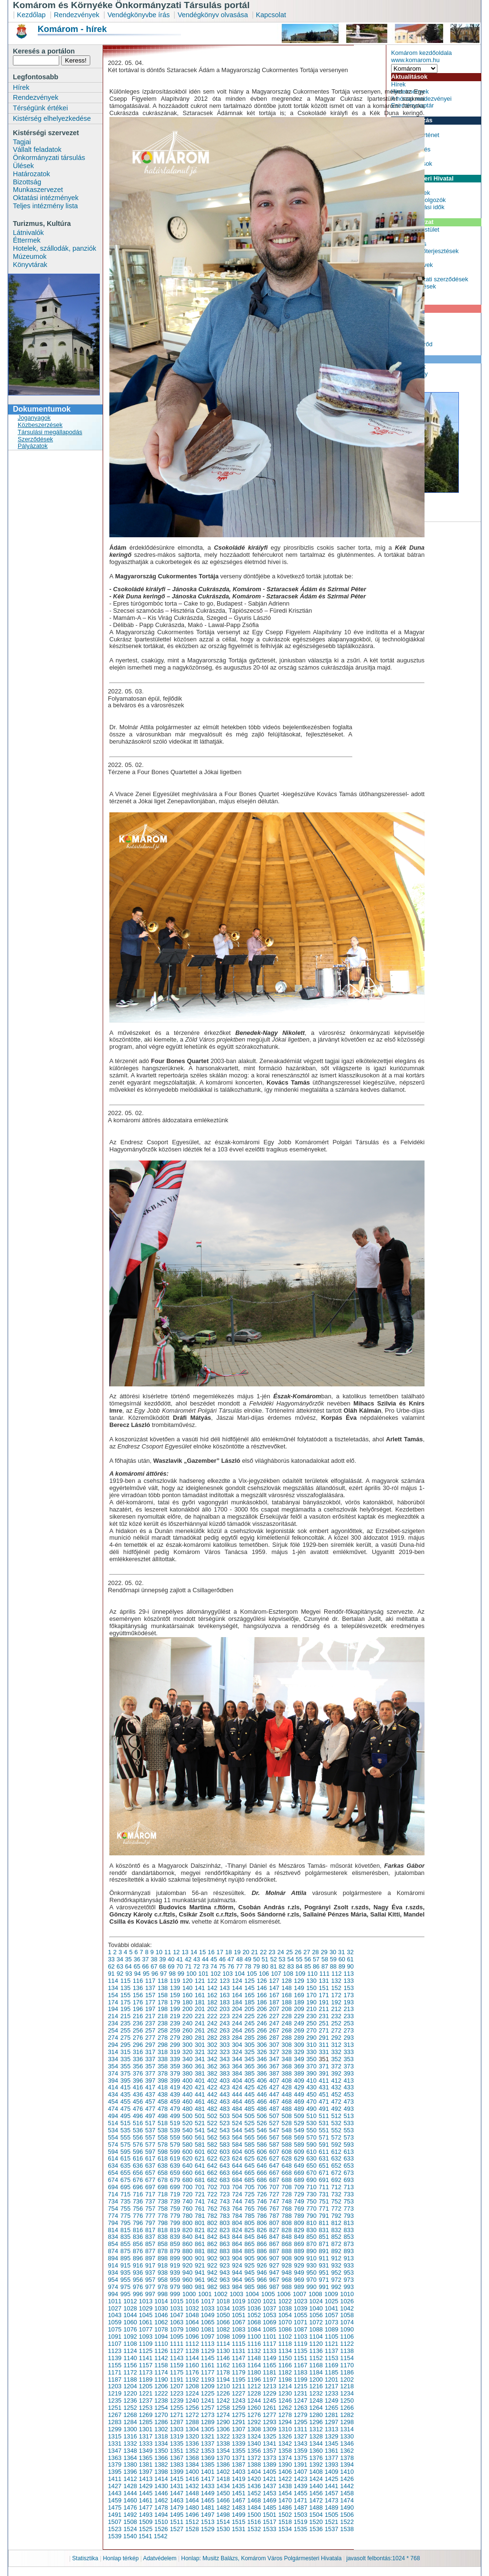 The width and height of the screenshot is (489, 2576). Describe the element at coordinates (187, 2023) in the screenshot. I see `240` at that location.